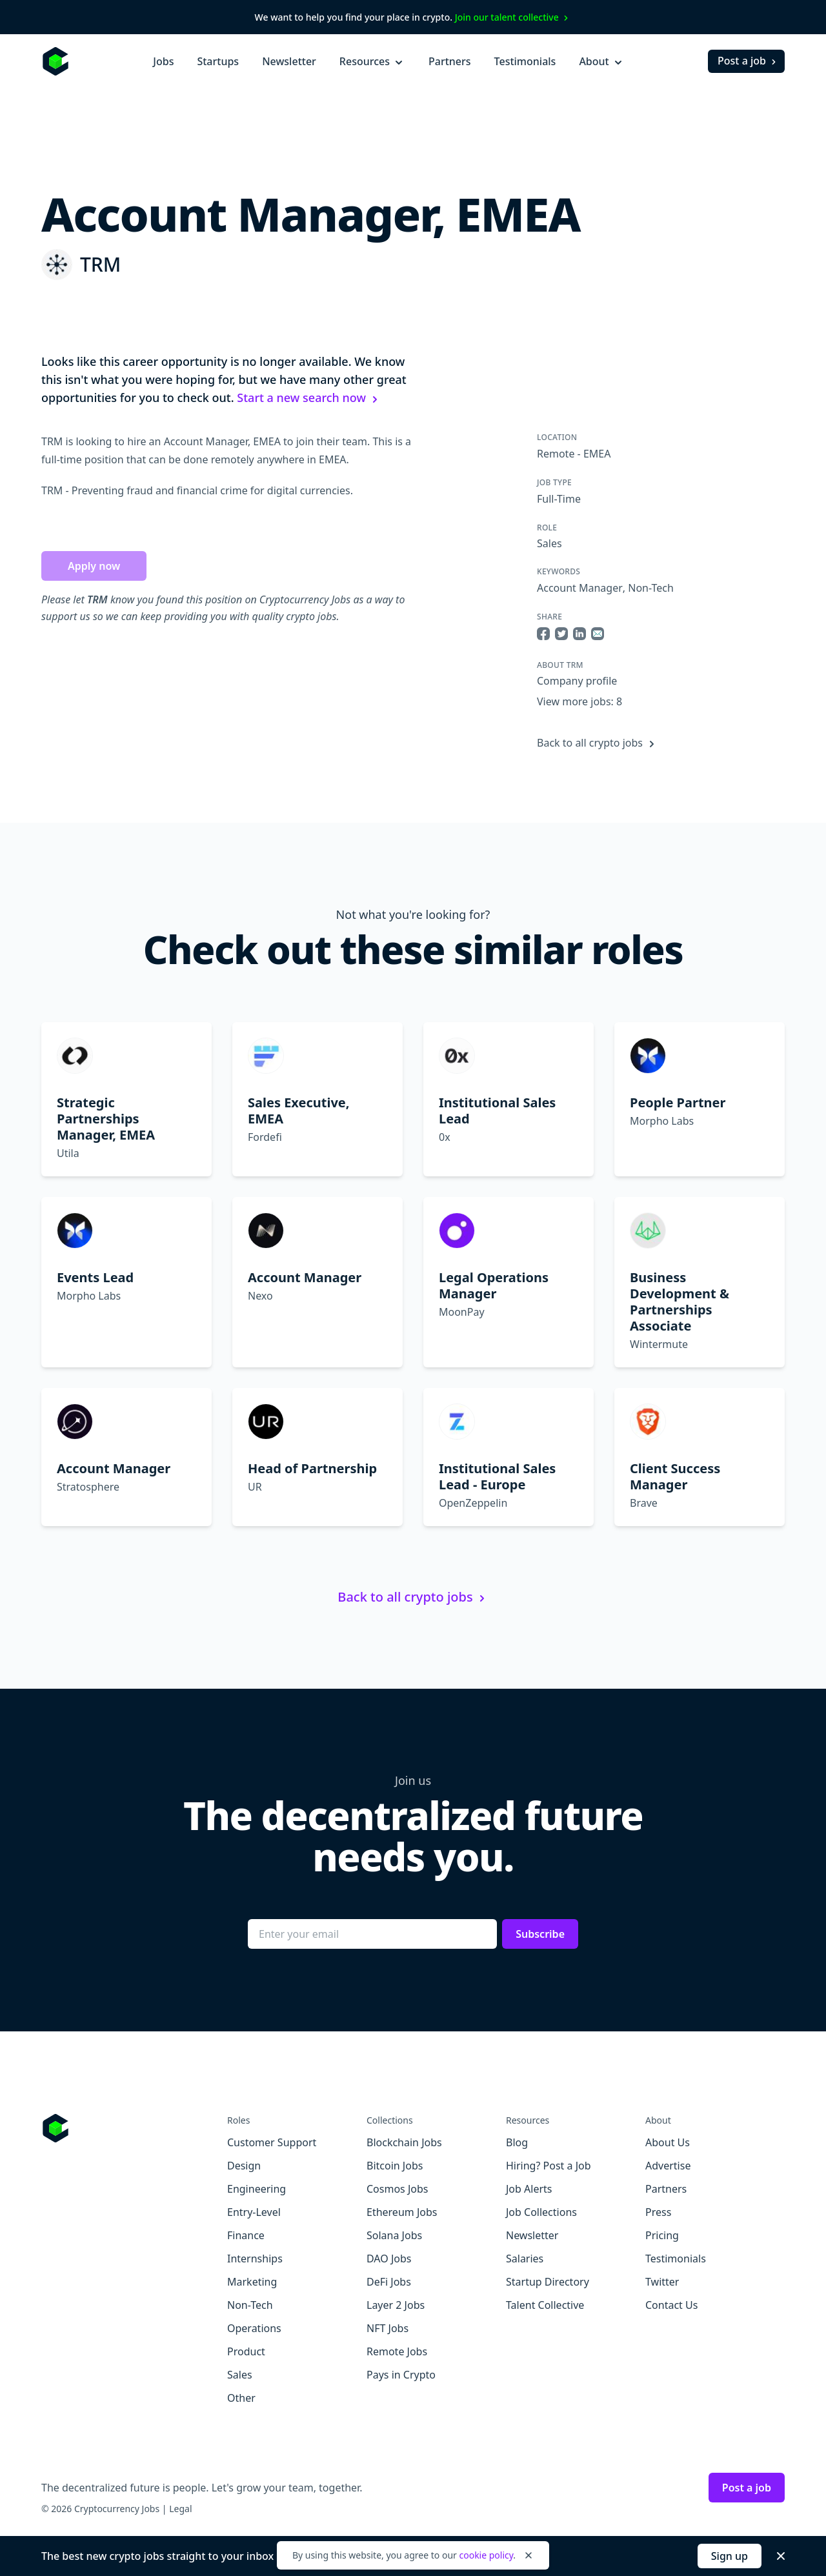  I want to click on Back to all crypto jobs, so click(597, 742).